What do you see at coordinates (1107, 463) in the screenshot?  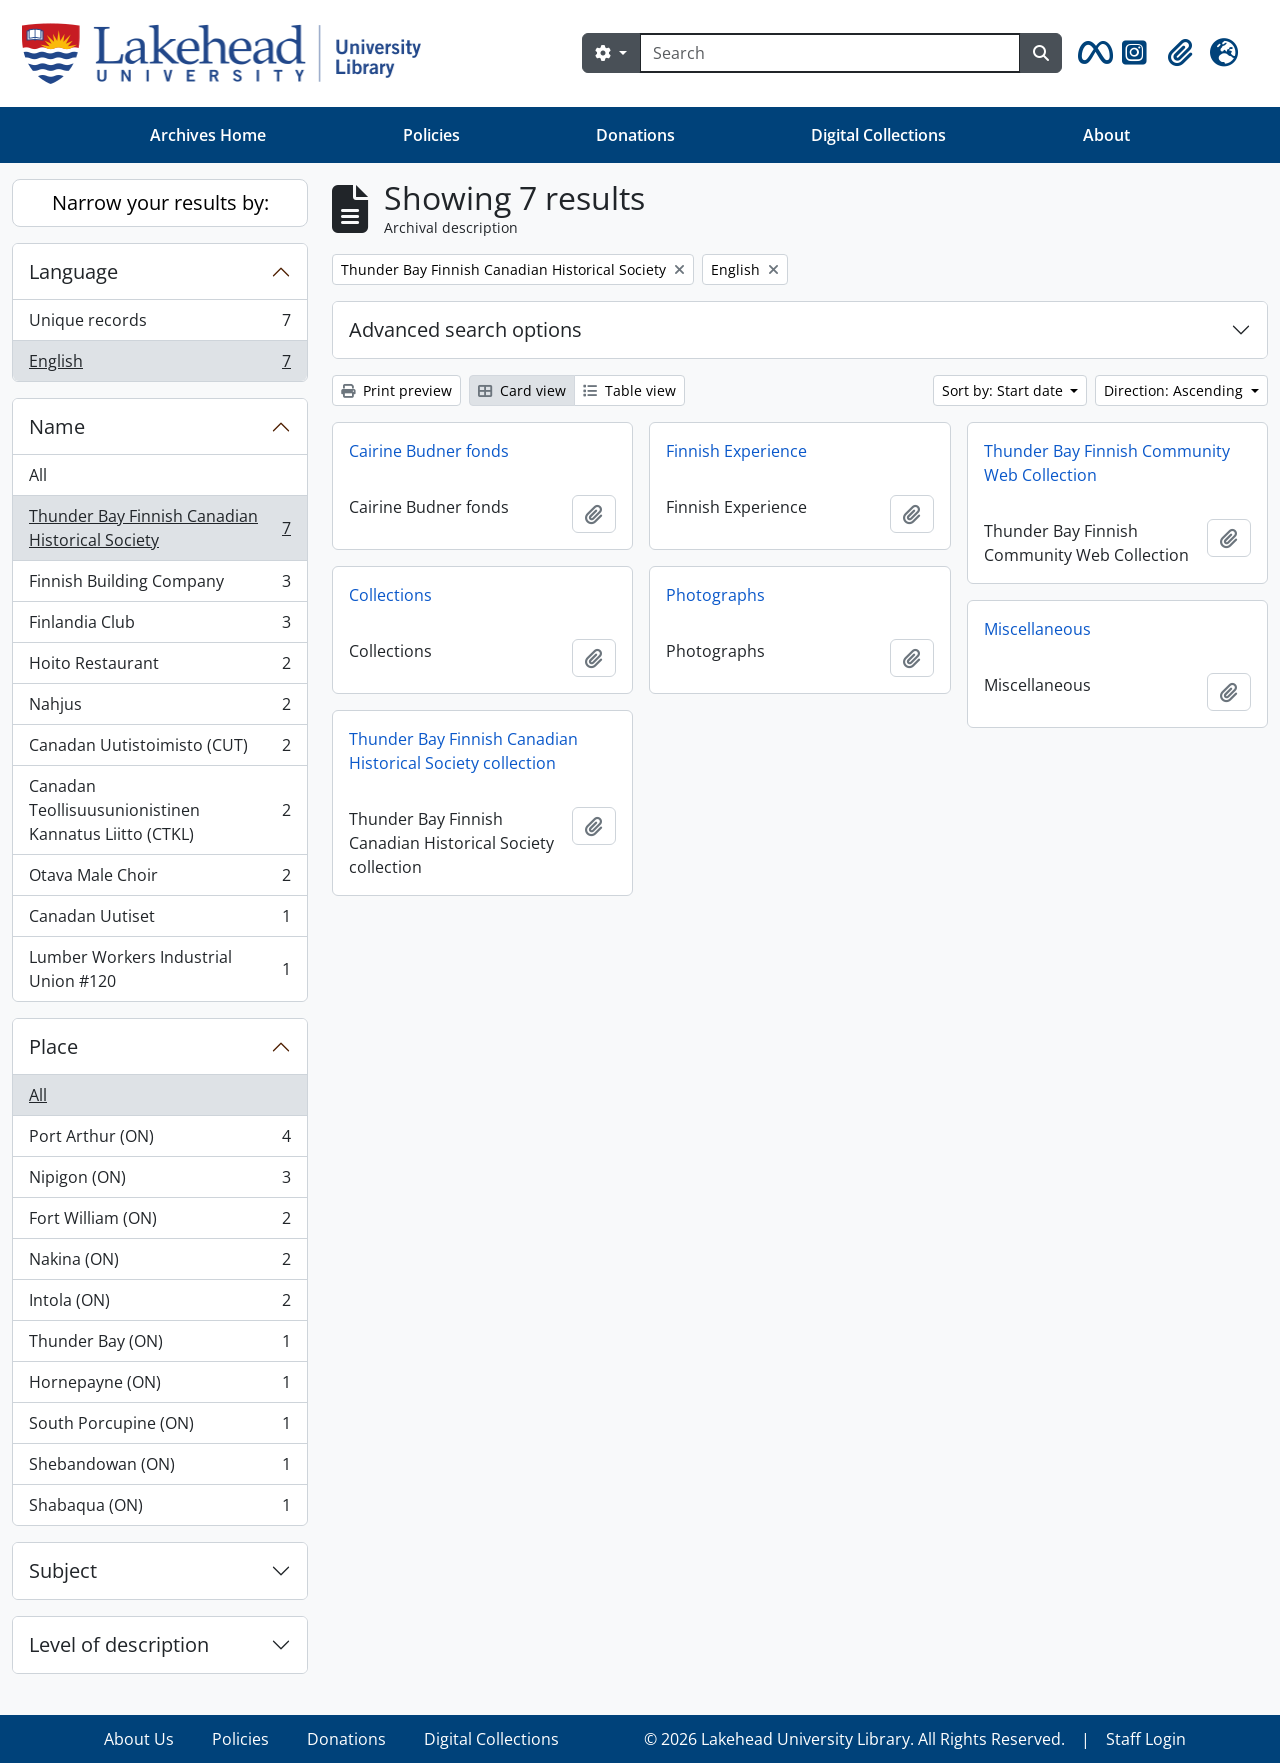 I see `Thunder Bay Finnish Community Web Collection` at bounding box center [1107, 463].